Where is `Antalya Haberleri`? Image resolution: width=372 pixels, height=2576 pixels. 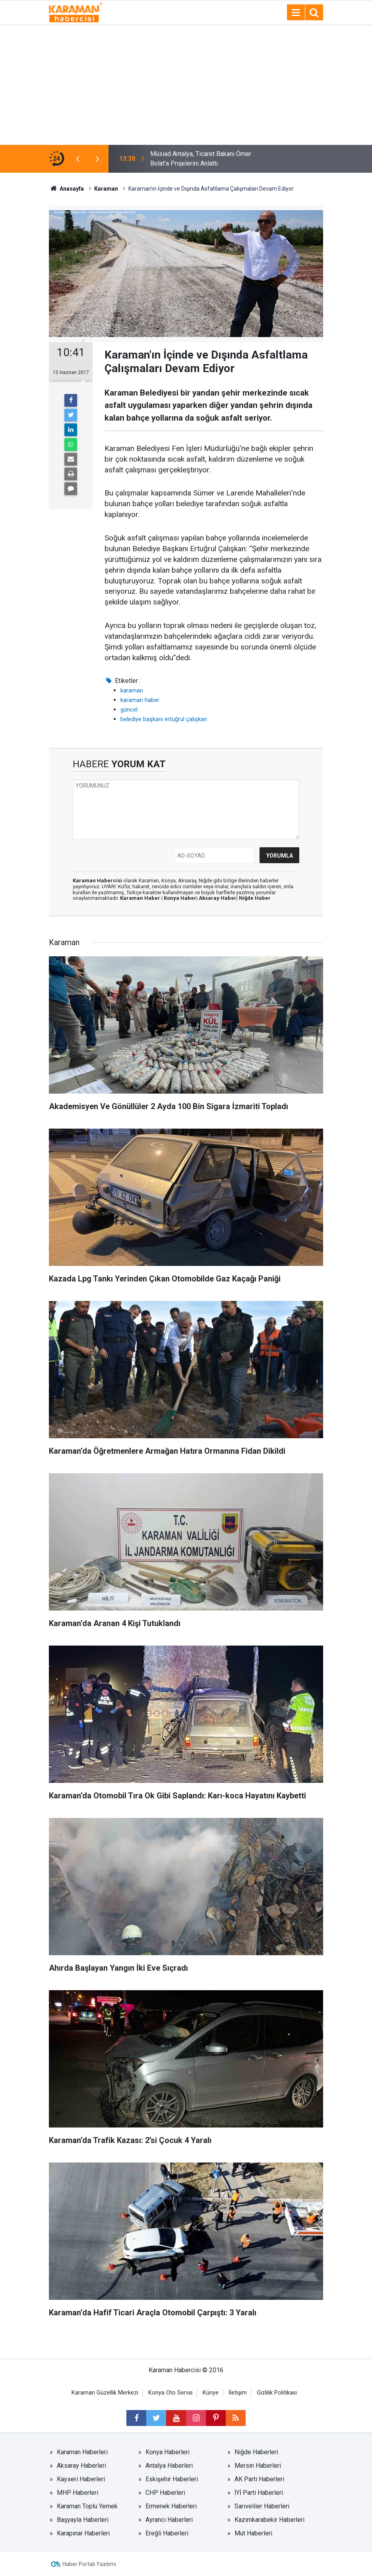 Antalya Haberleri is located at coordinates (169, 2465).